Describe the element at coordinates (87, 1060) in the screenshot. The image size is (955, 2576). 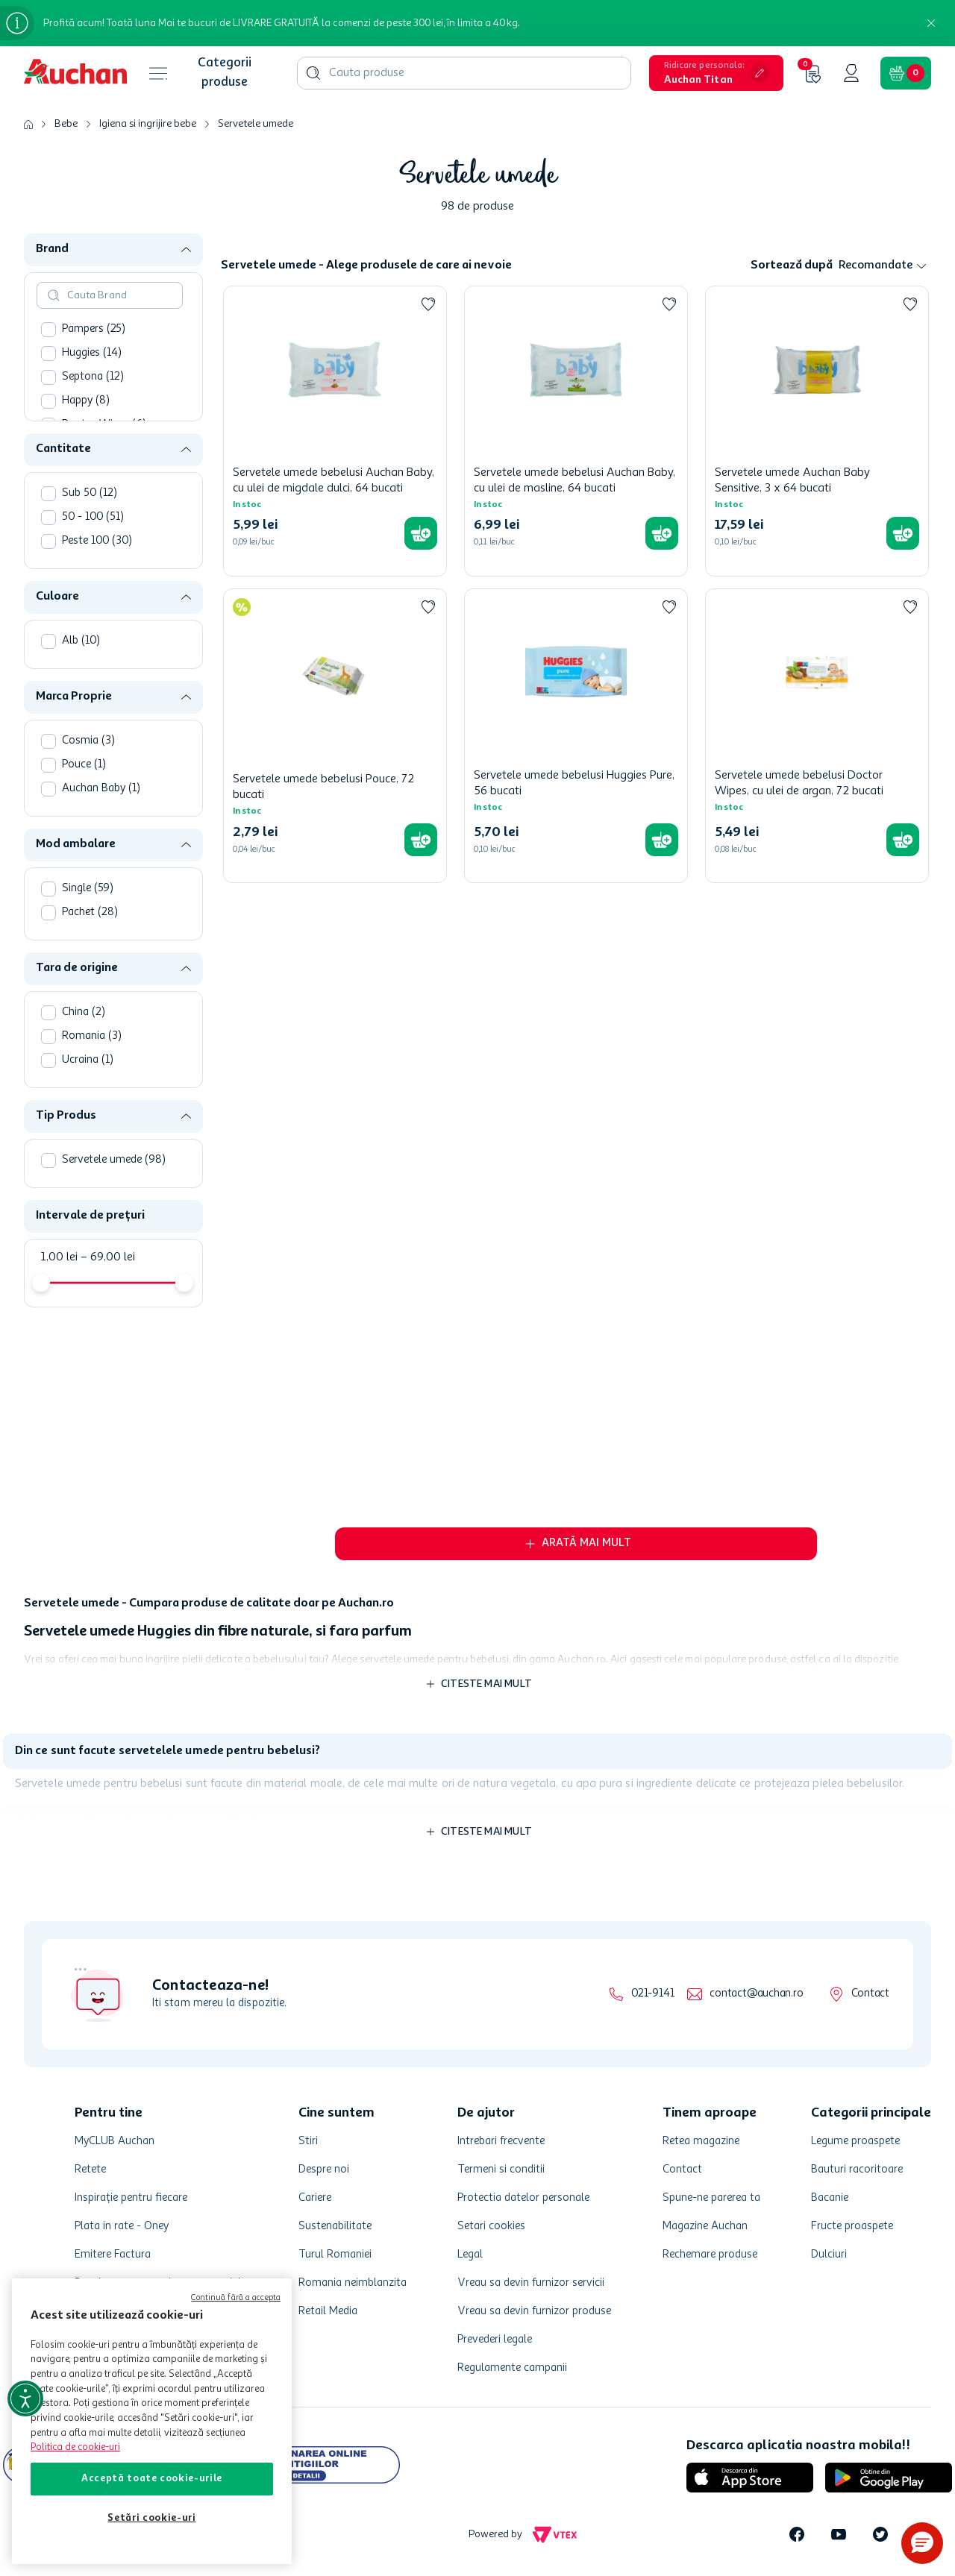
I see `Ucraina` at that location.